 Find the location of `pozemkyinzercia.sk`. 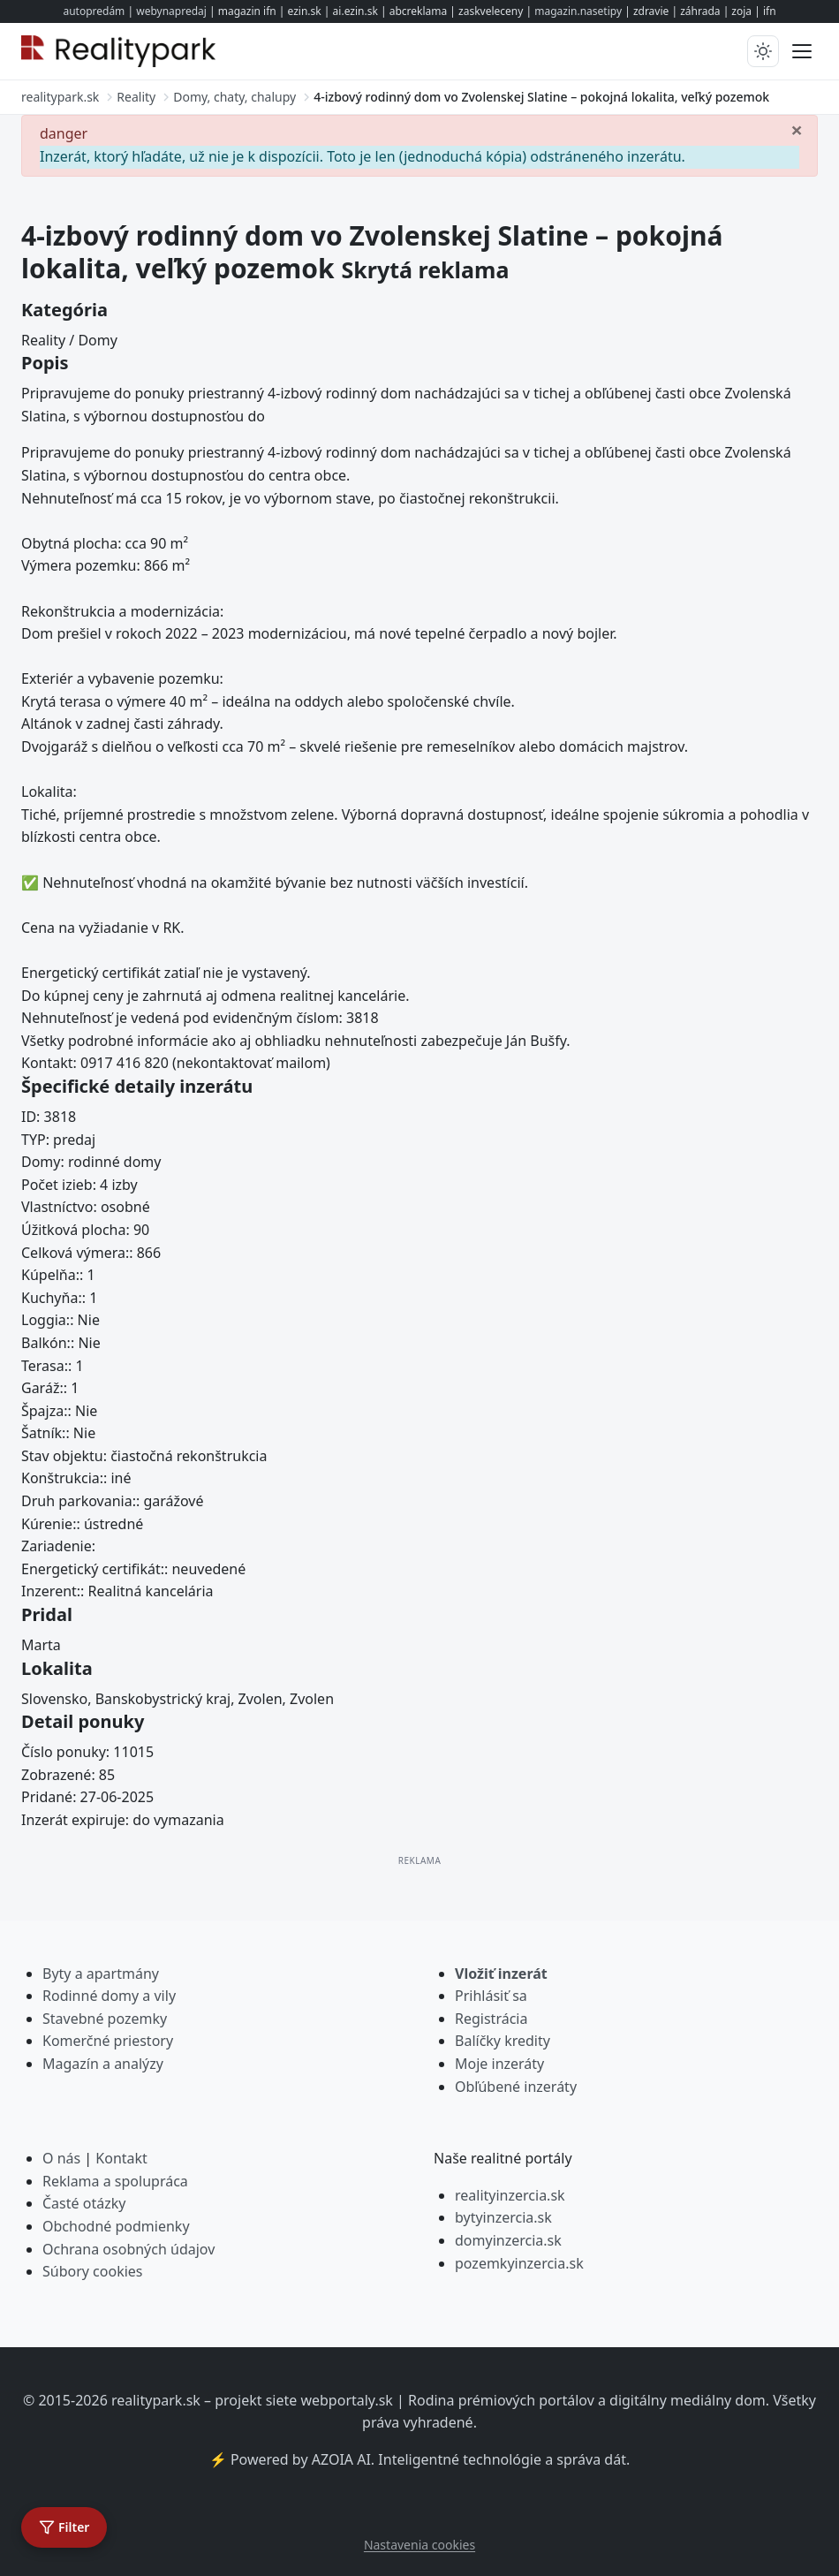

pozemkyinzercia.sk is located at coordinates (519, 2263).